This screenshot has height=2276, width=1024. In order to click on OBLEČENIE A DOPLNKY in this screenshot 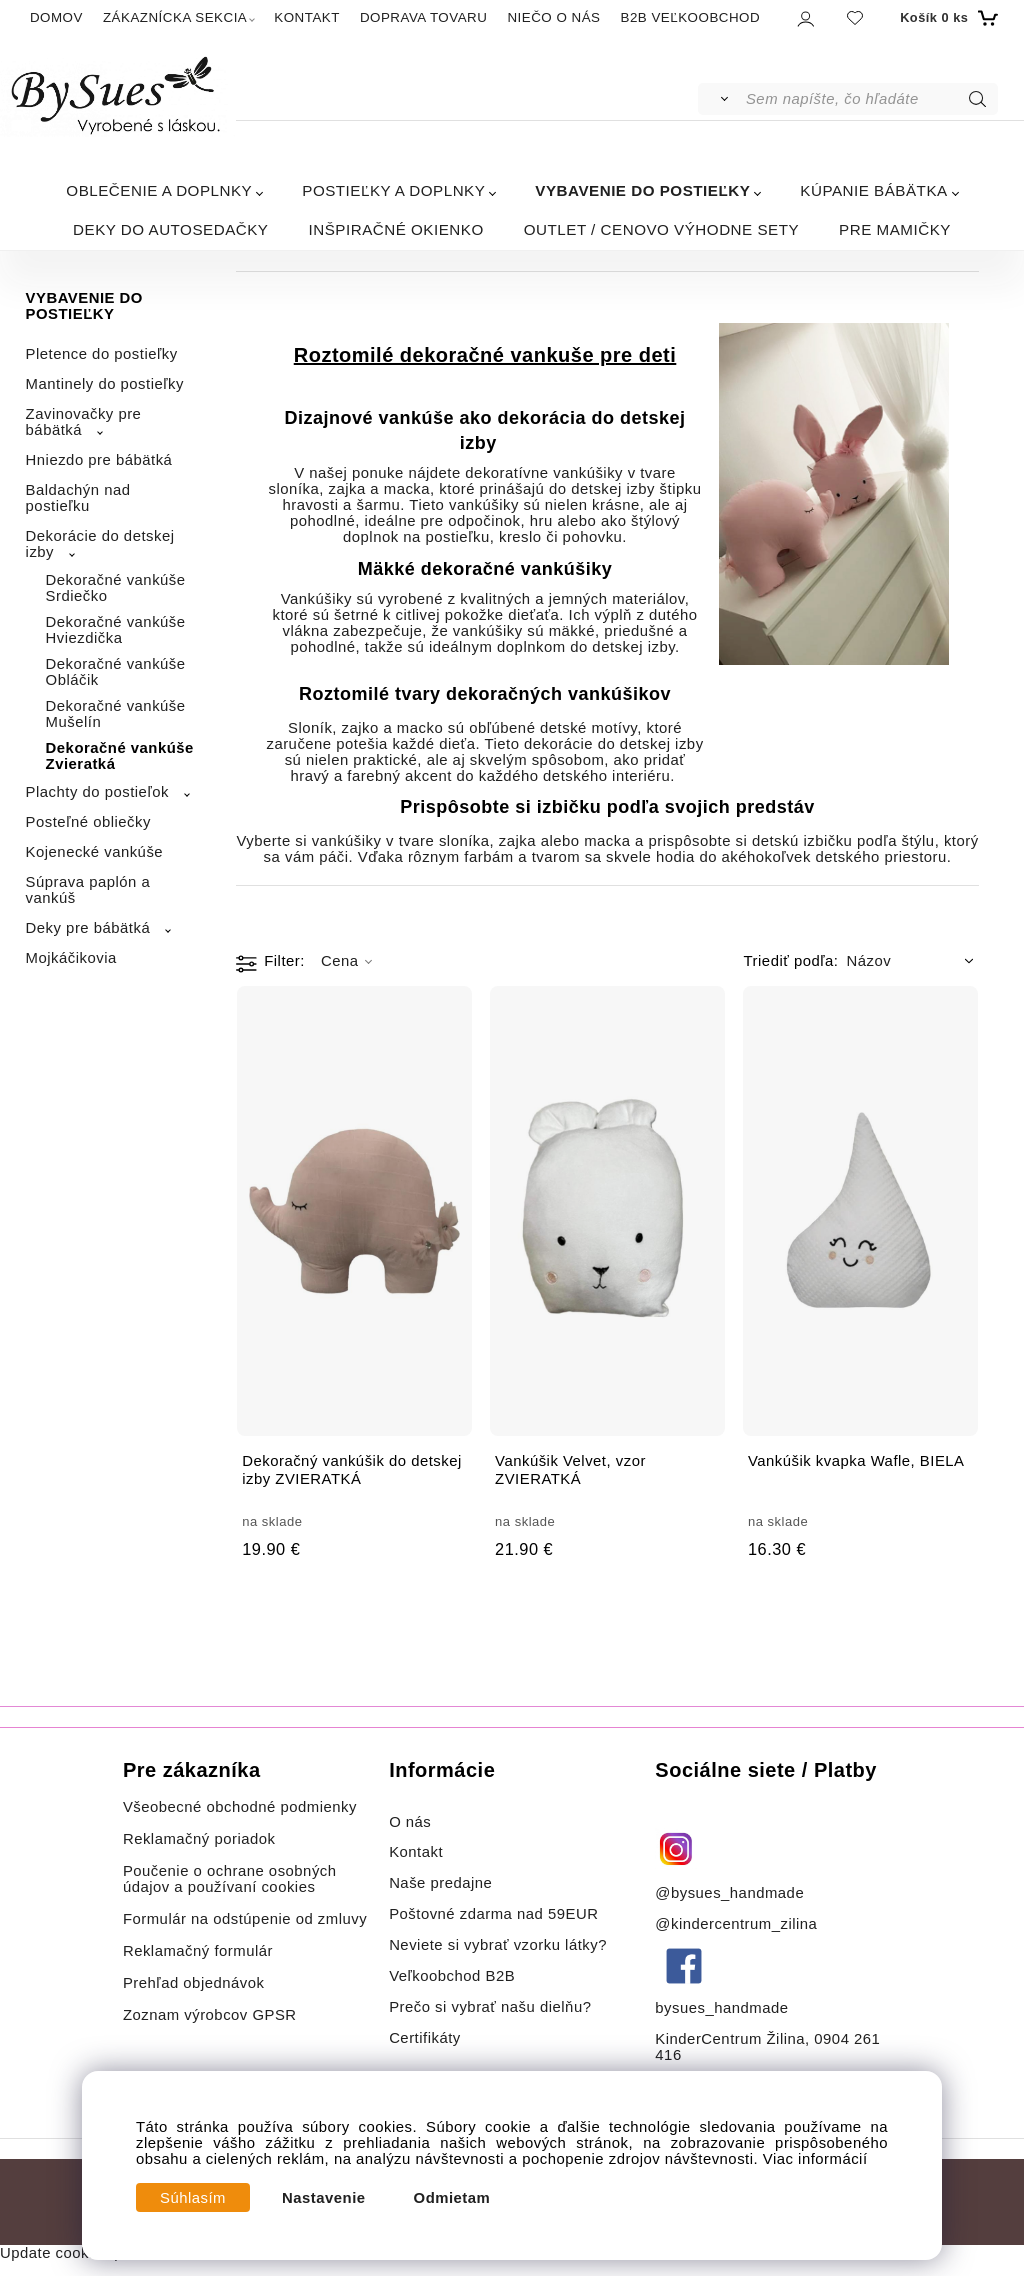, I will do `click(159, 190)`.